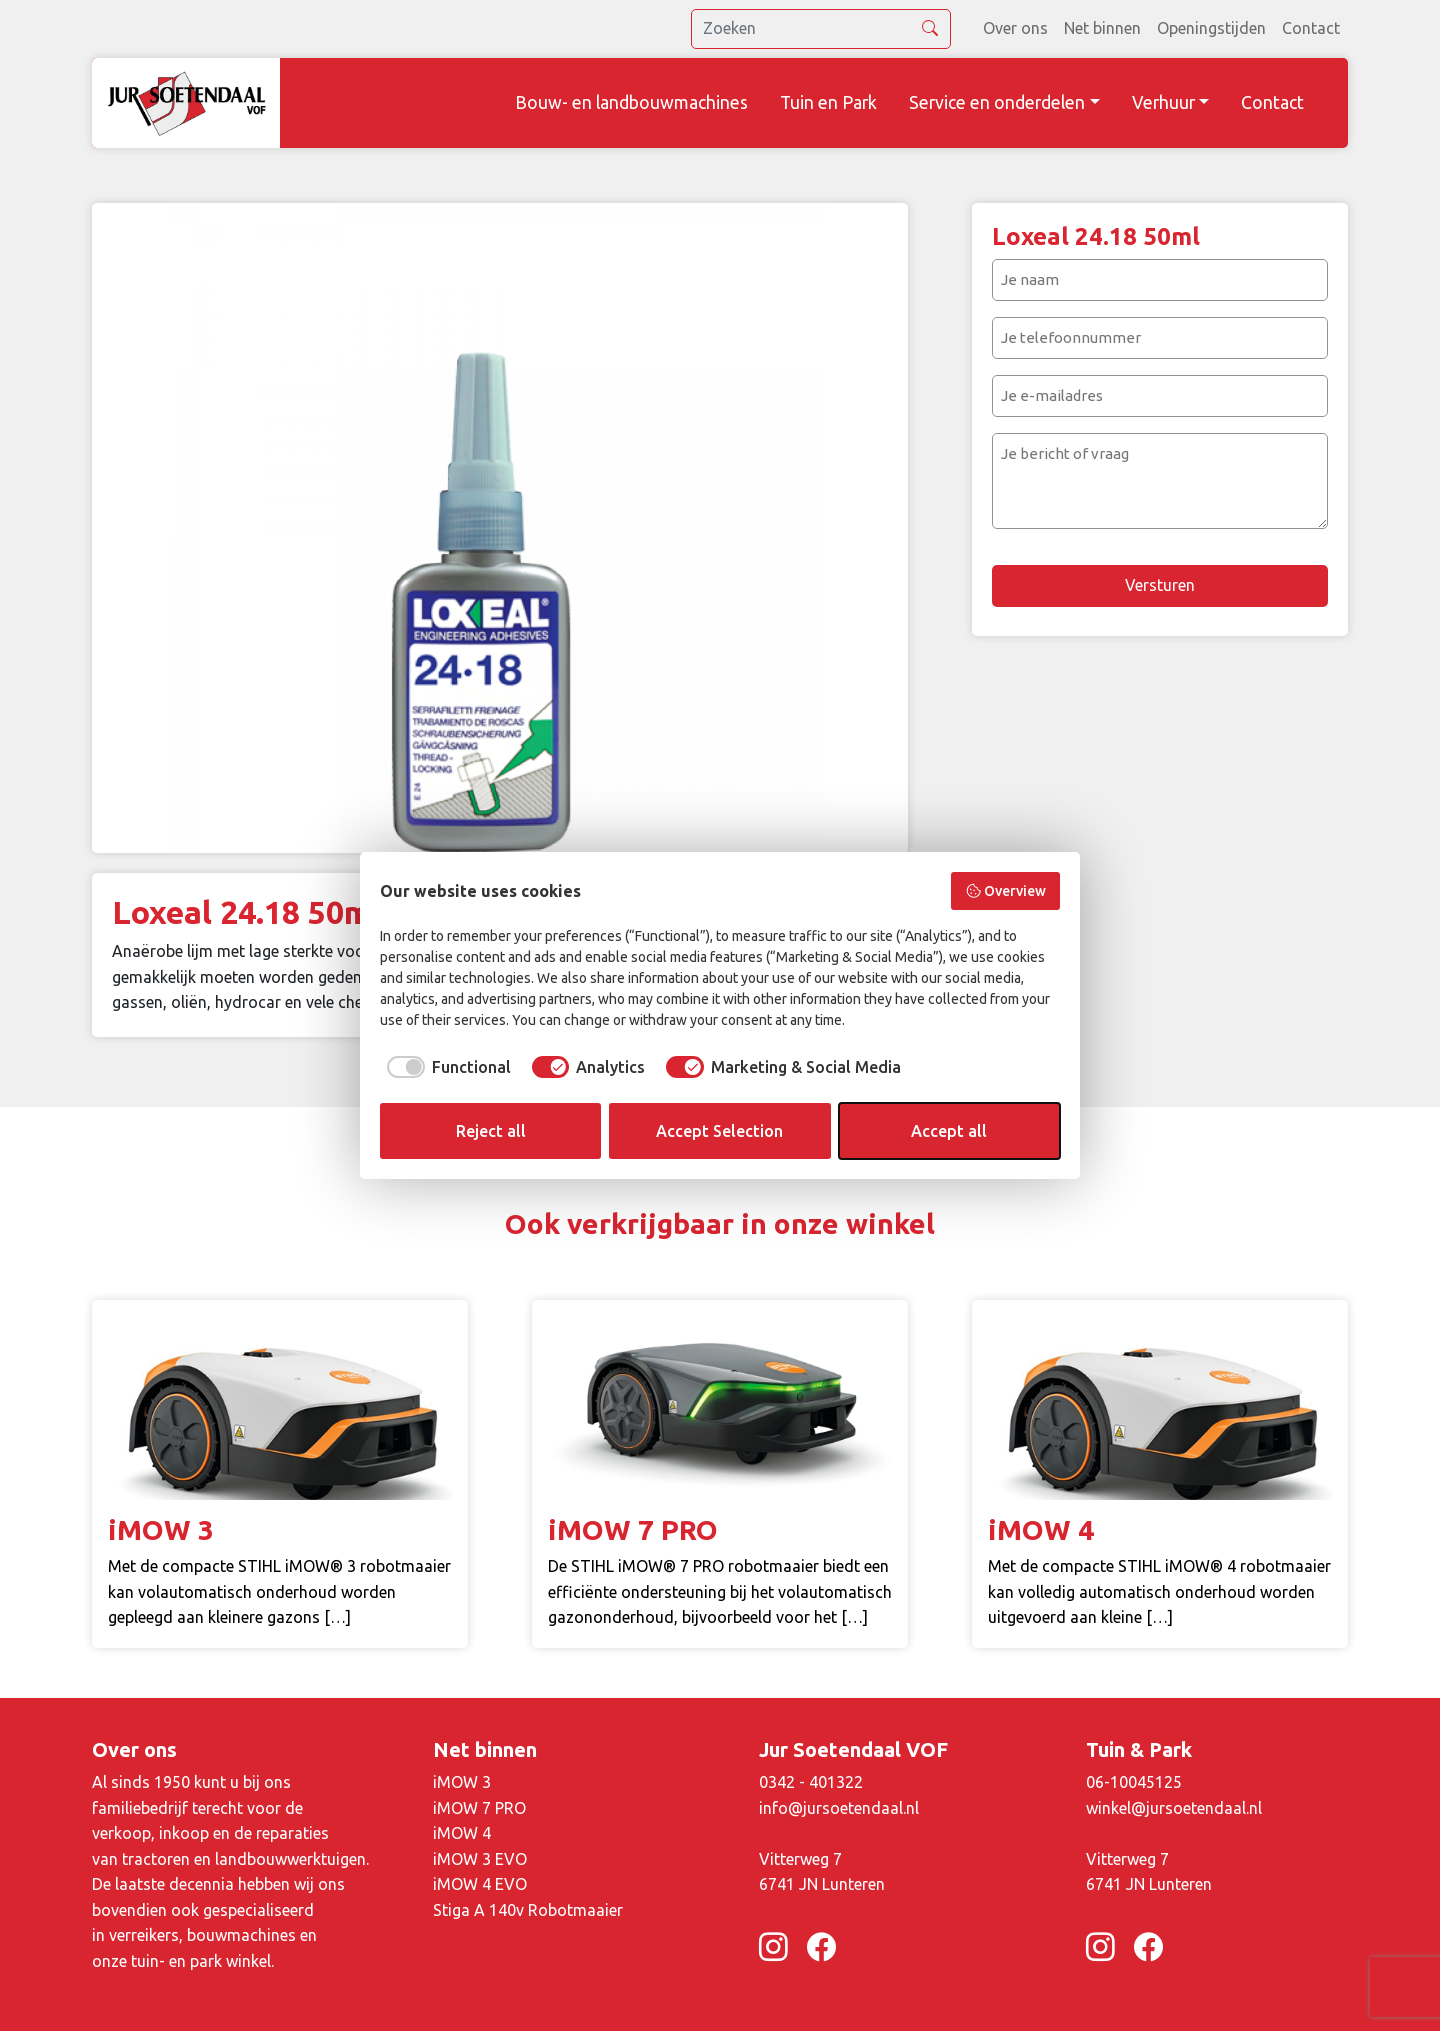 This screenshot has height=2031, width=1440. I want to click on Service en onderdelen, so click(997, 102).